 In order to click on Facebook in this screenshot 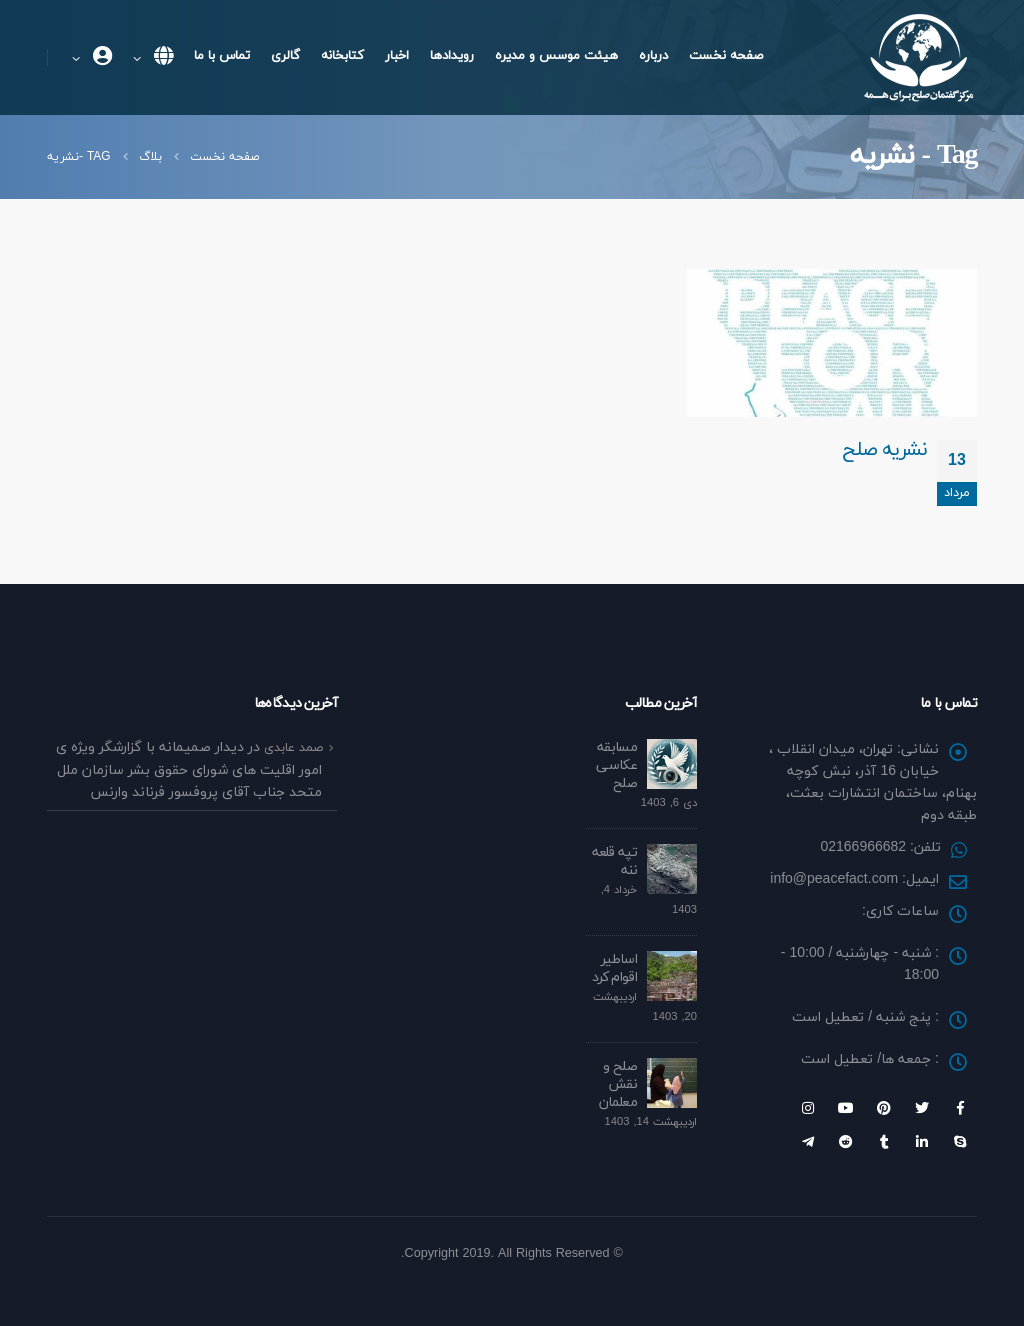, I will do `click(960, 1108)`.